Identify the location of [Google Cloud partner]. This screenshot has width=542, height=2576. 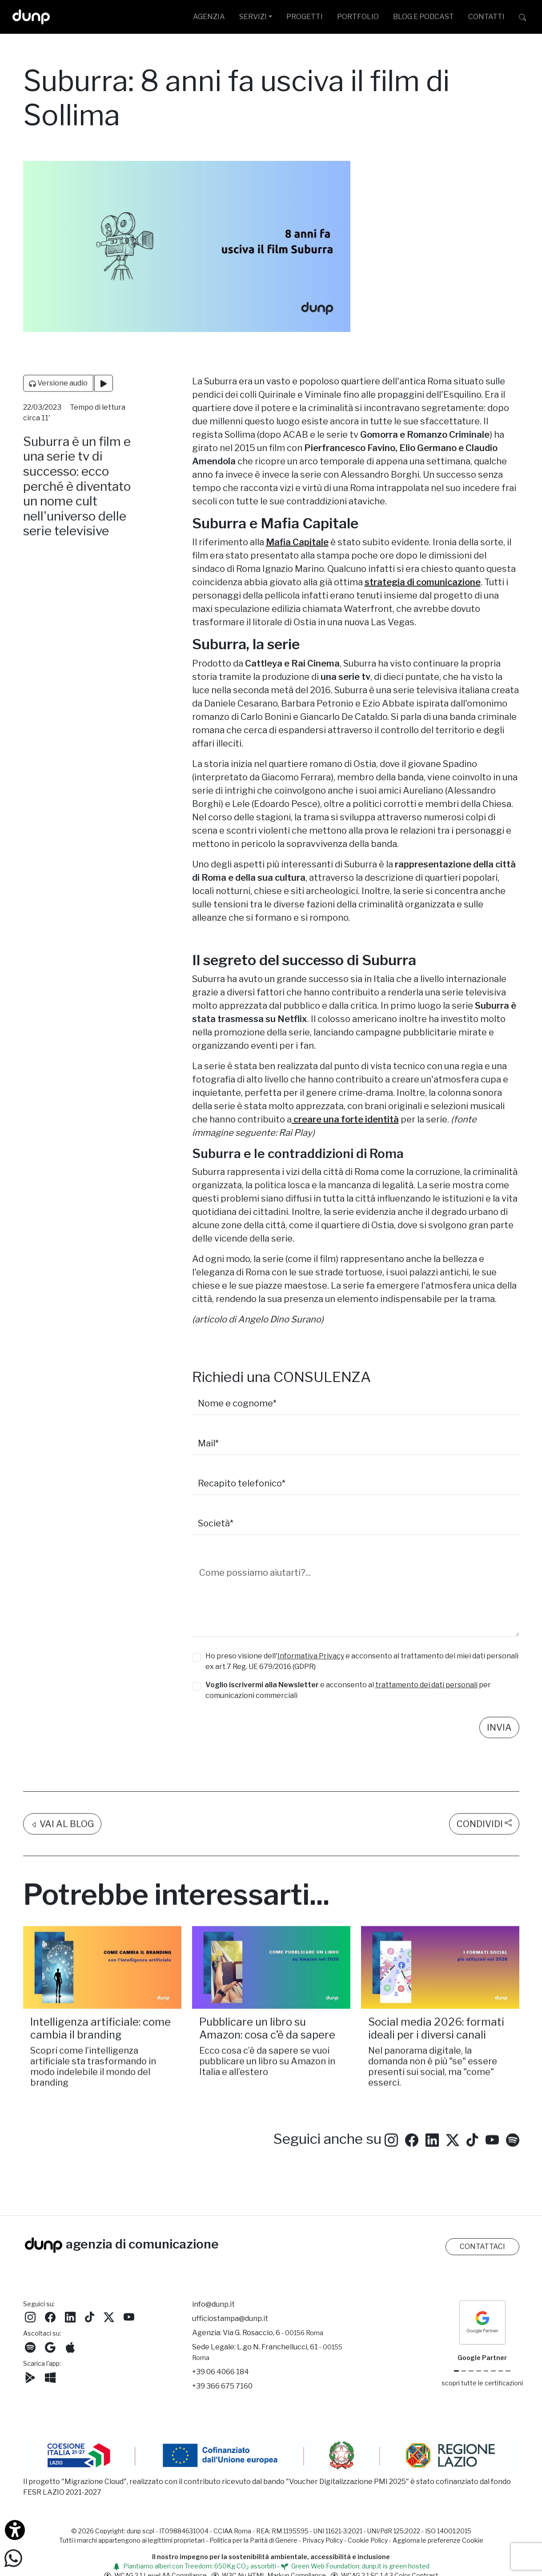
(464, 2371).